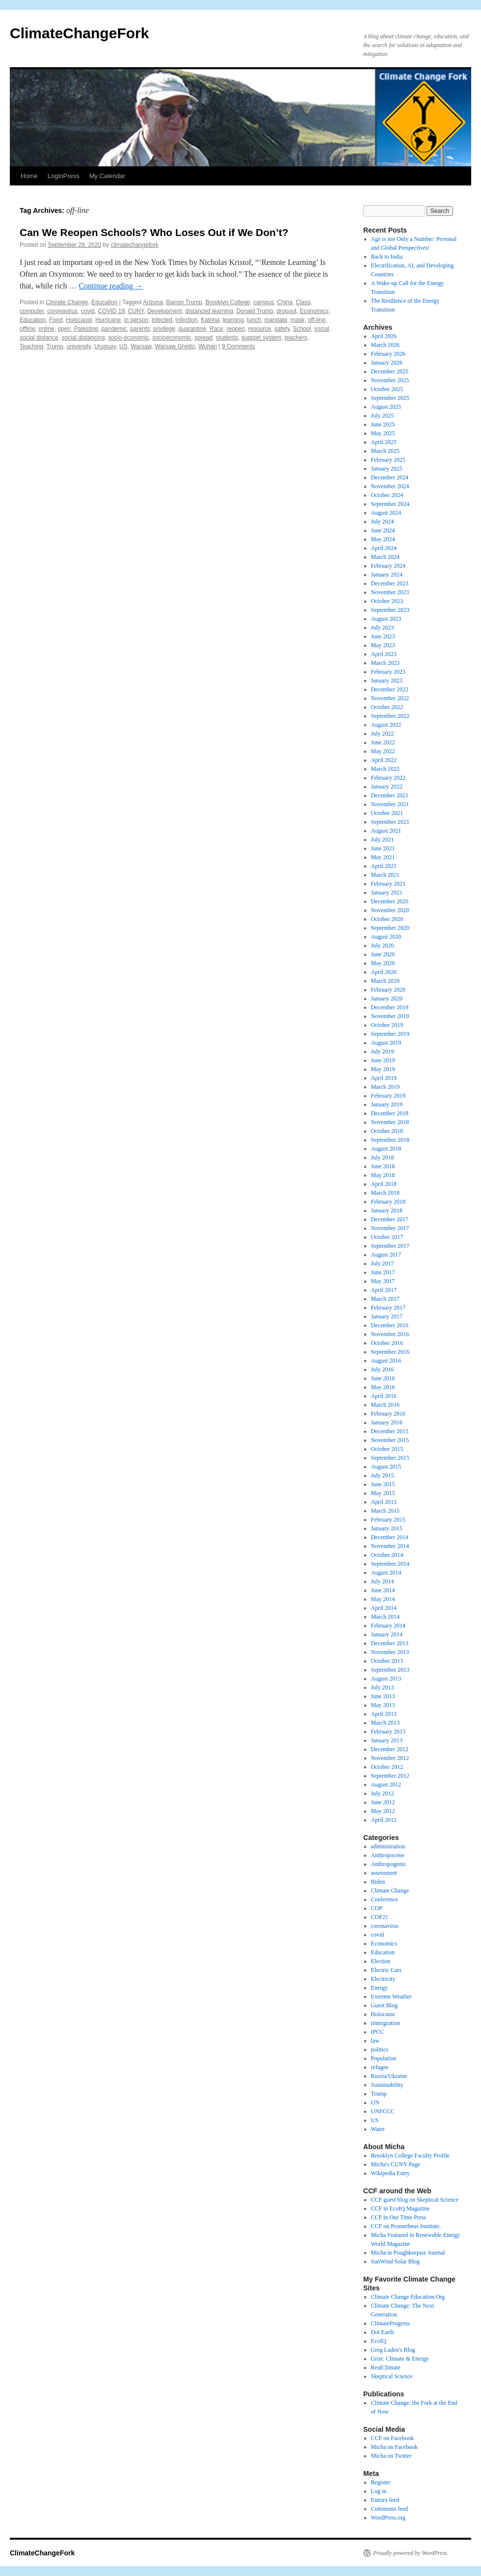 The image size is (481, 2576). What do you see at coordinates (385, 662) in the screenshot?
I see `March 2023` at bounding box center [385, 662].